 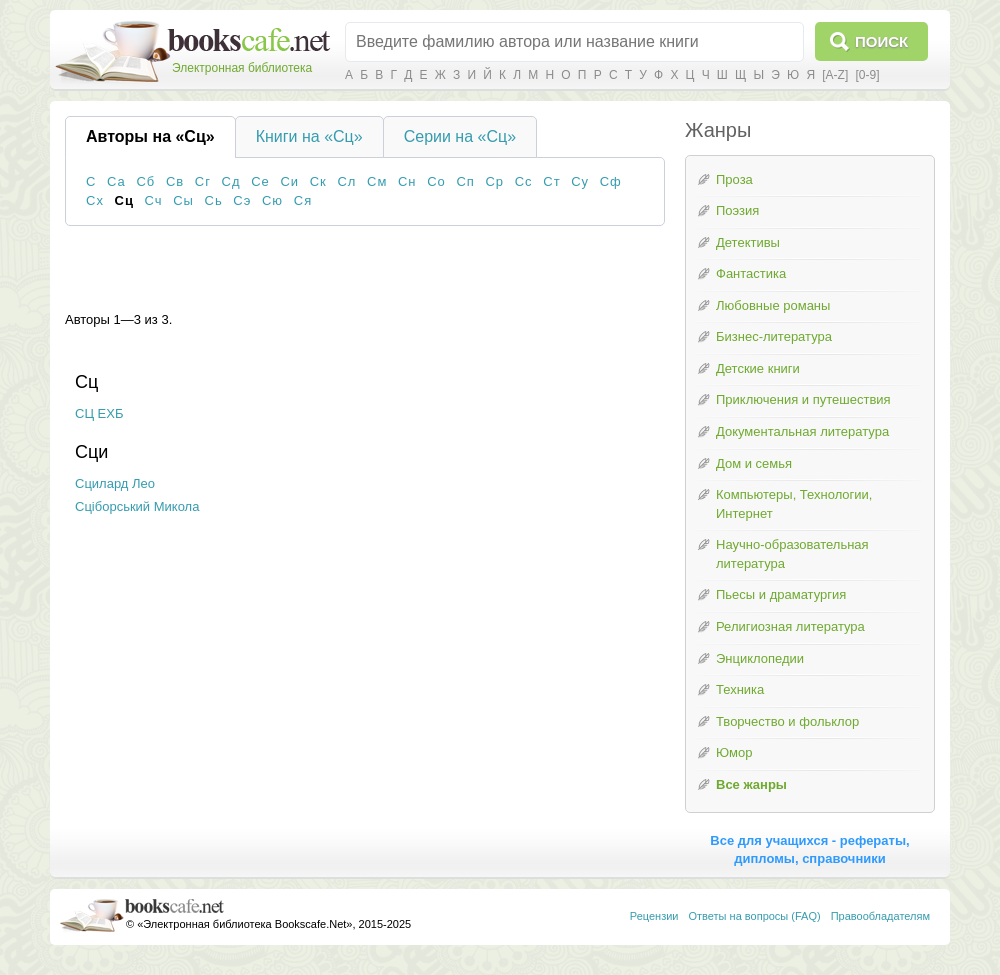 I want to click on Са, so click(x=116, y=181).